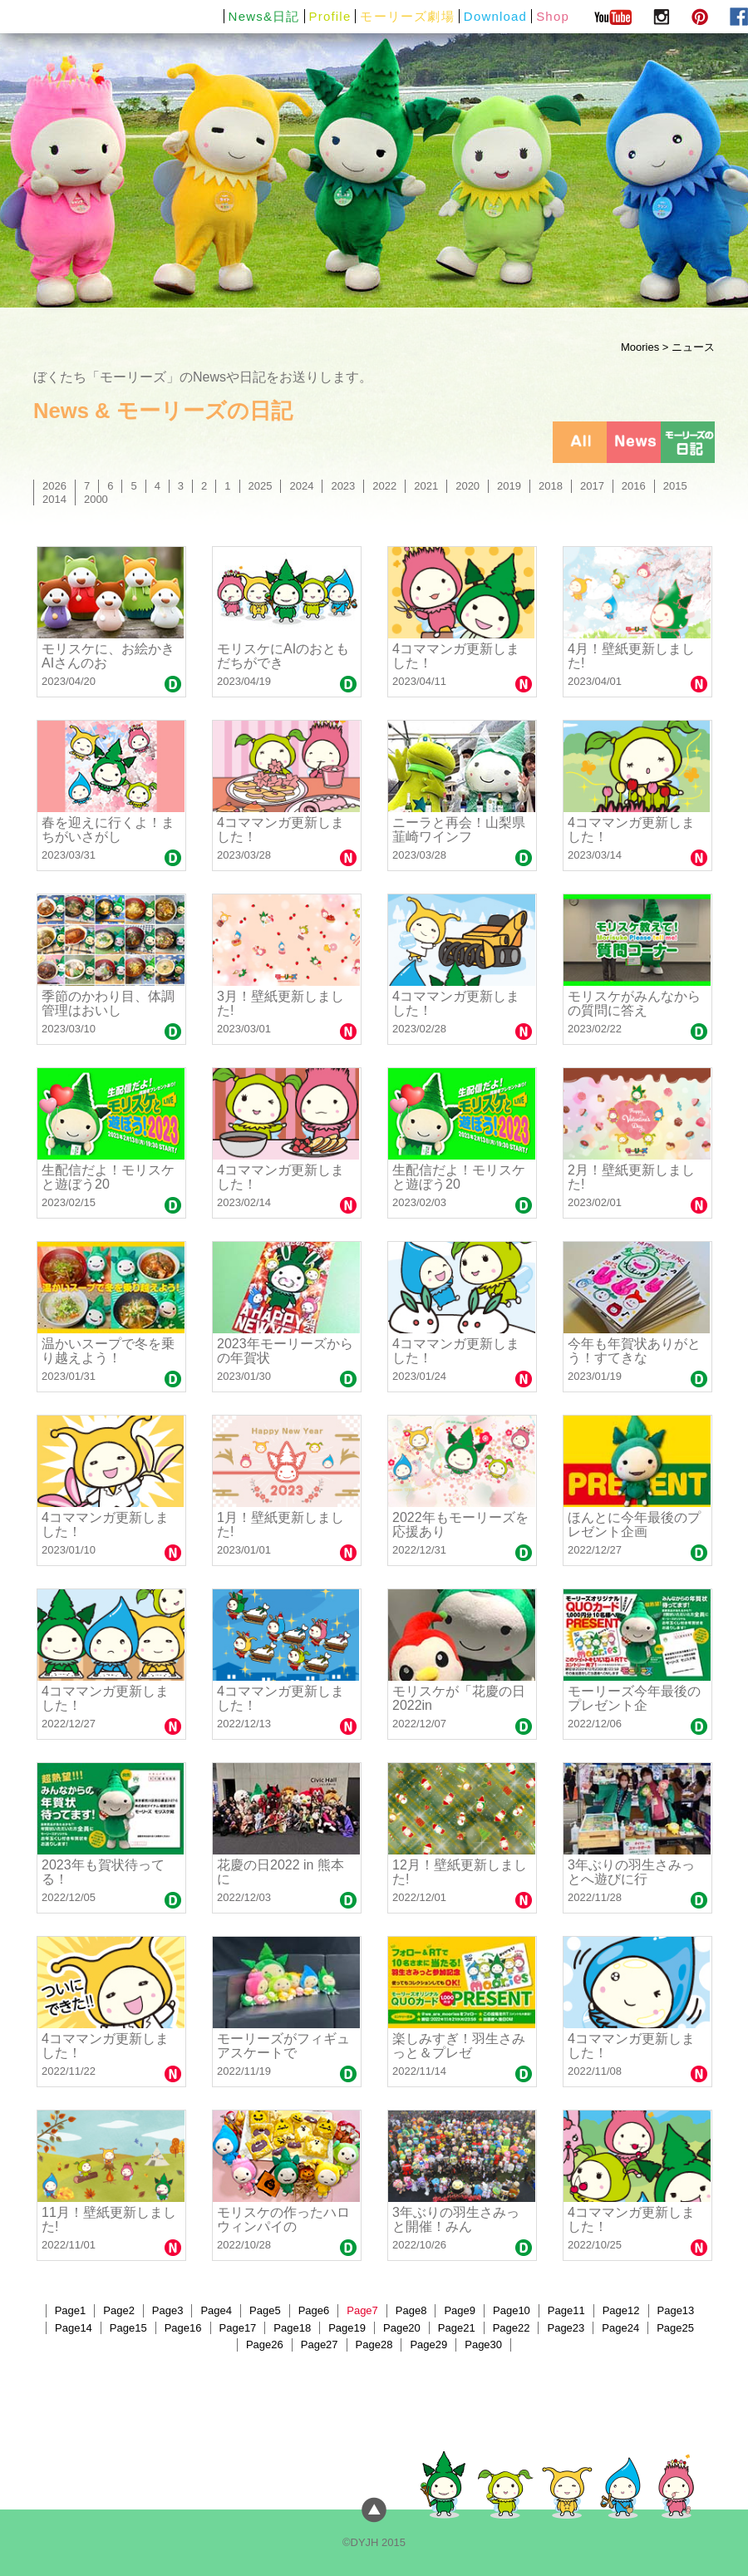  What do you see at coordinates (292, 2328) in the screenshot?
I see `Page18` at bounding box center [292, 2328].